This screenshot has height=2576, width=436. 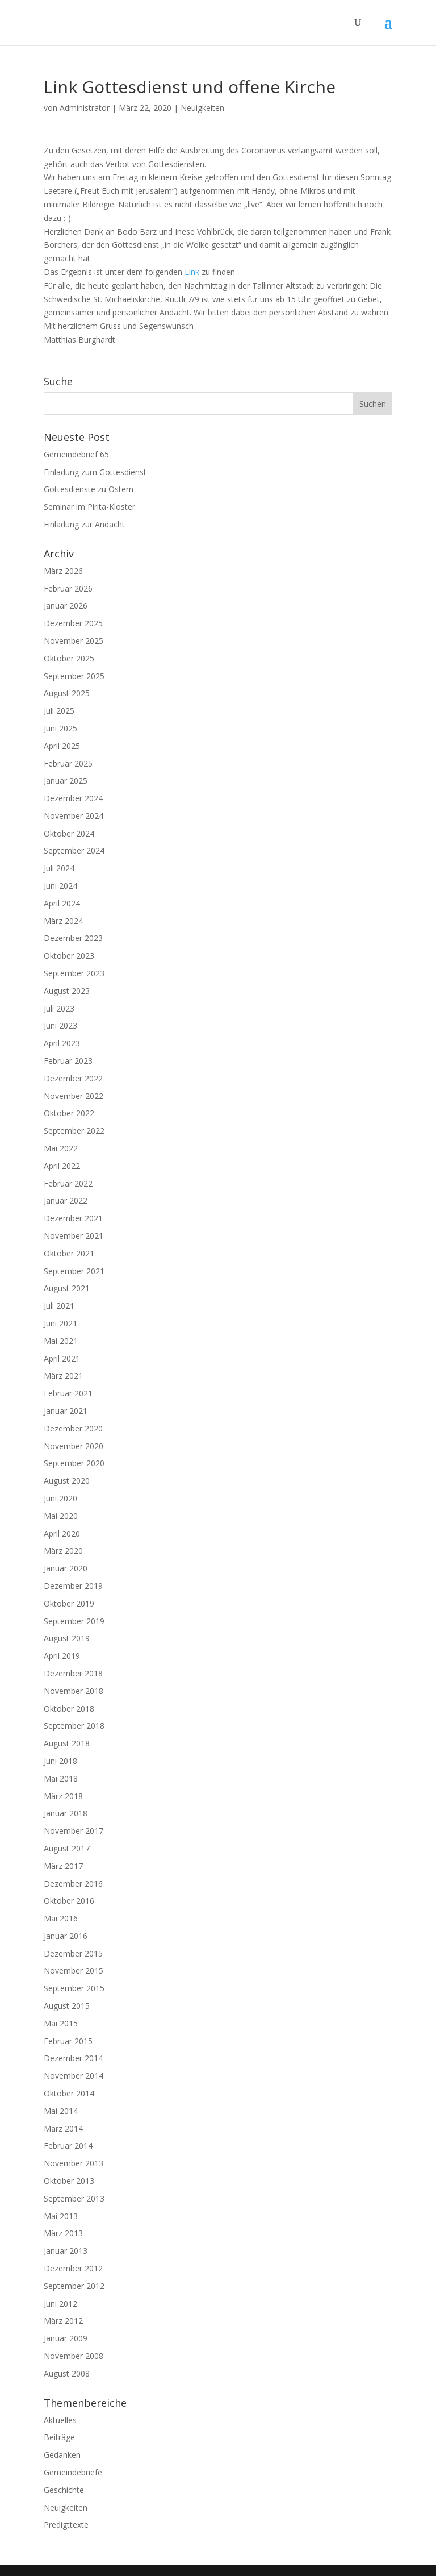 I want to click on September 2019, so click(x=74, y=1621).